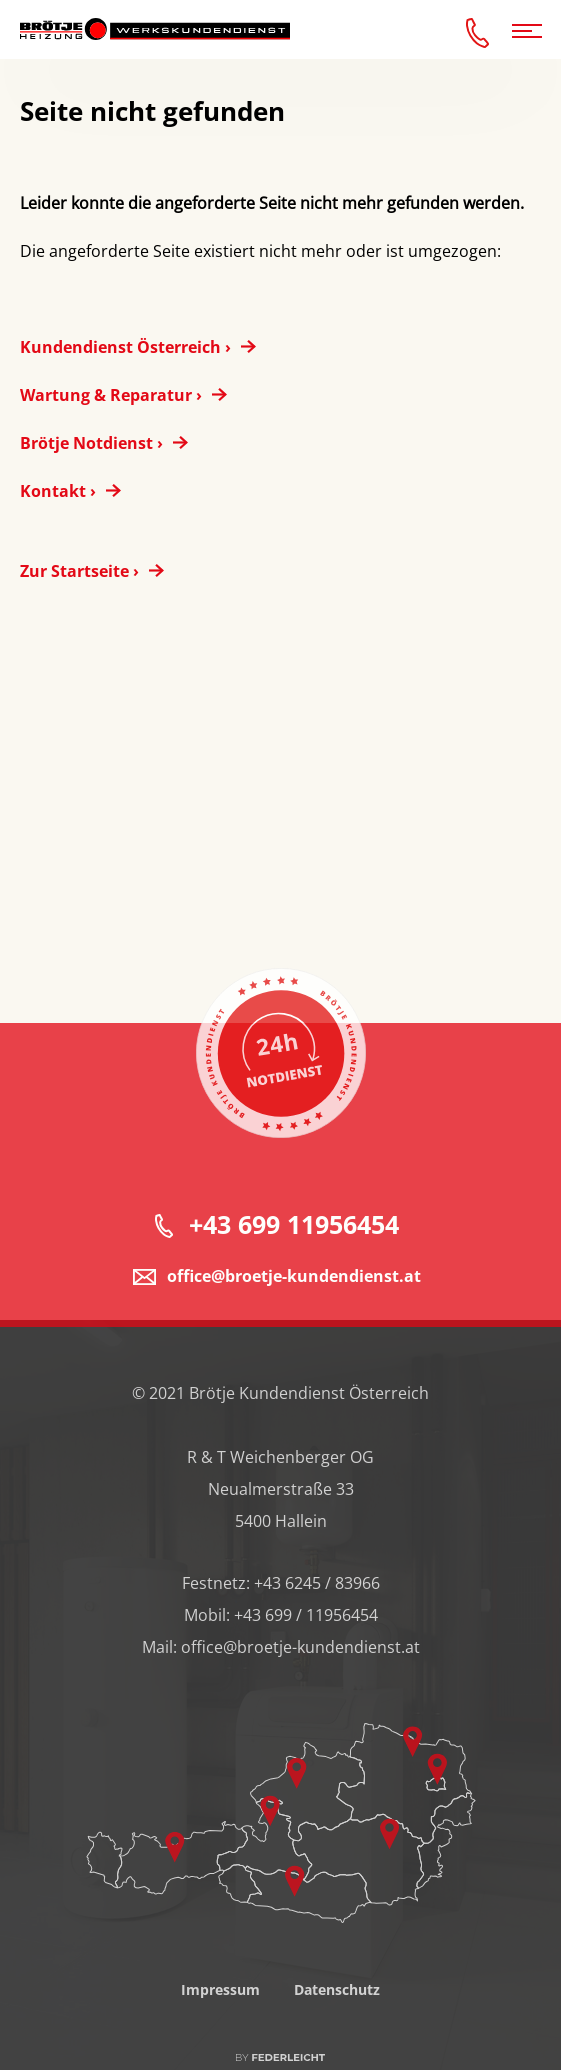 The height and width of the screenshot is (2070, 561). What do you see at coordinates (317, 1597) in the screenshot?
I see `+43 6245 / 83966` at bounding box center [317, 1597].